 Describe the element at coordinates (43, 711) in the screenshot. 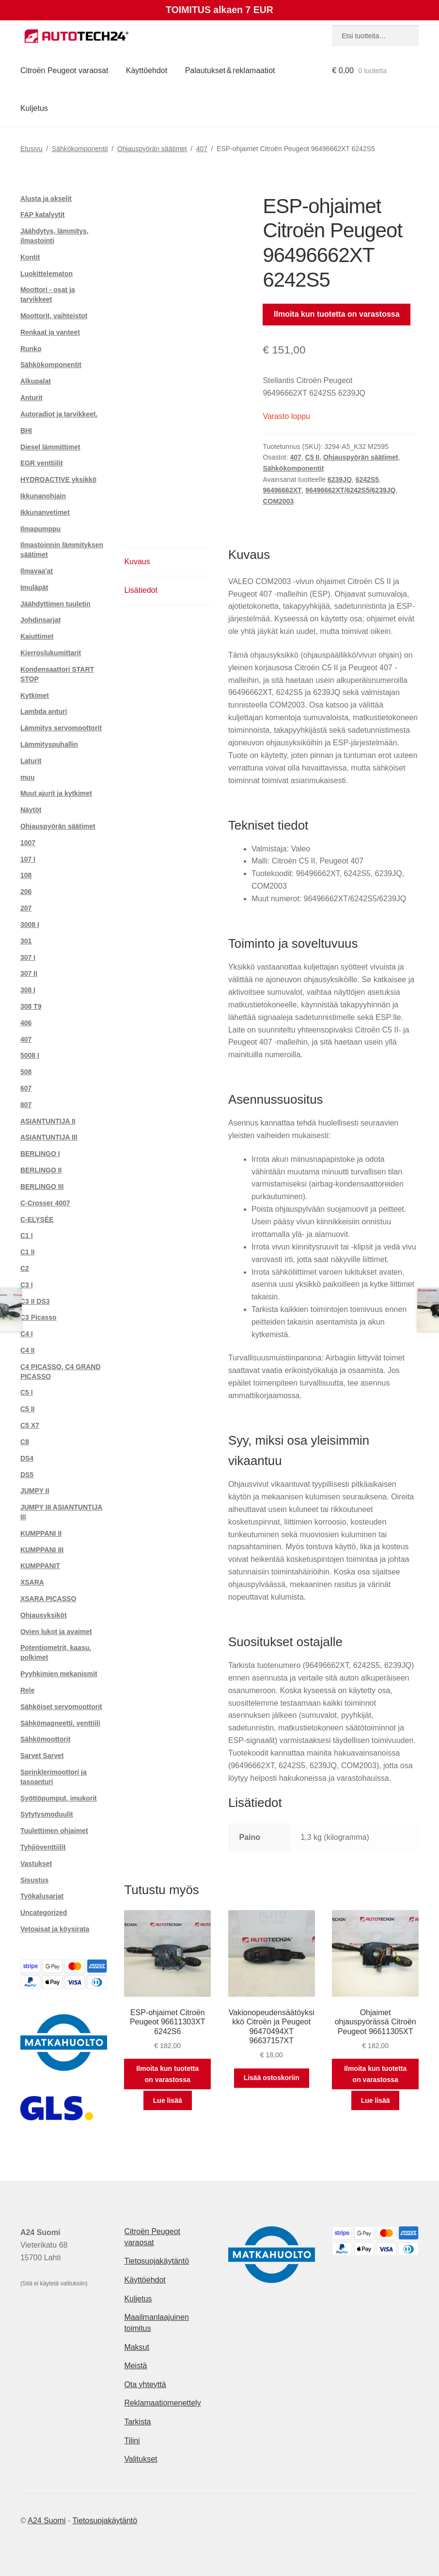

I see `Lambda anturi` at that location.